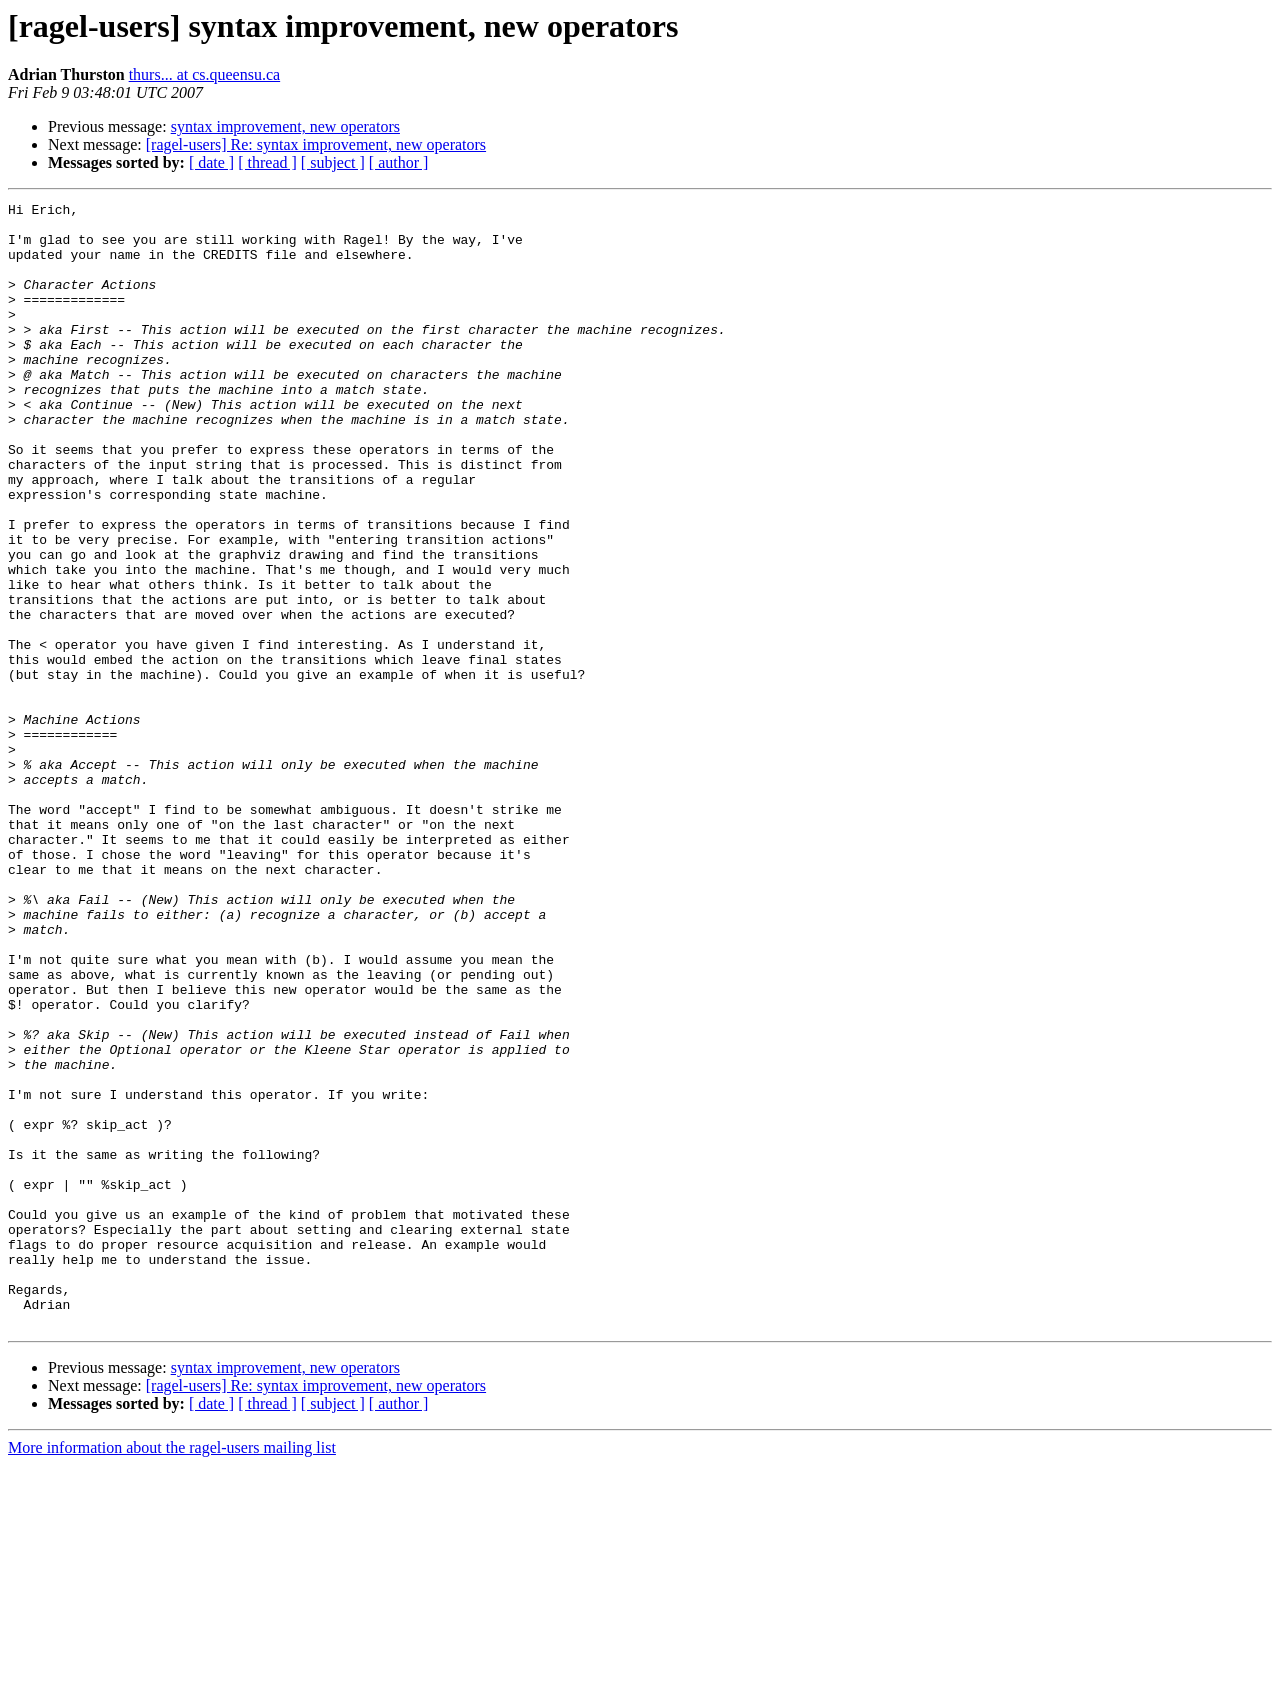  Describe the element at coordinates (205, 74) in the screenshot. I see `thurs... at cs.queensu.ca` at that location.